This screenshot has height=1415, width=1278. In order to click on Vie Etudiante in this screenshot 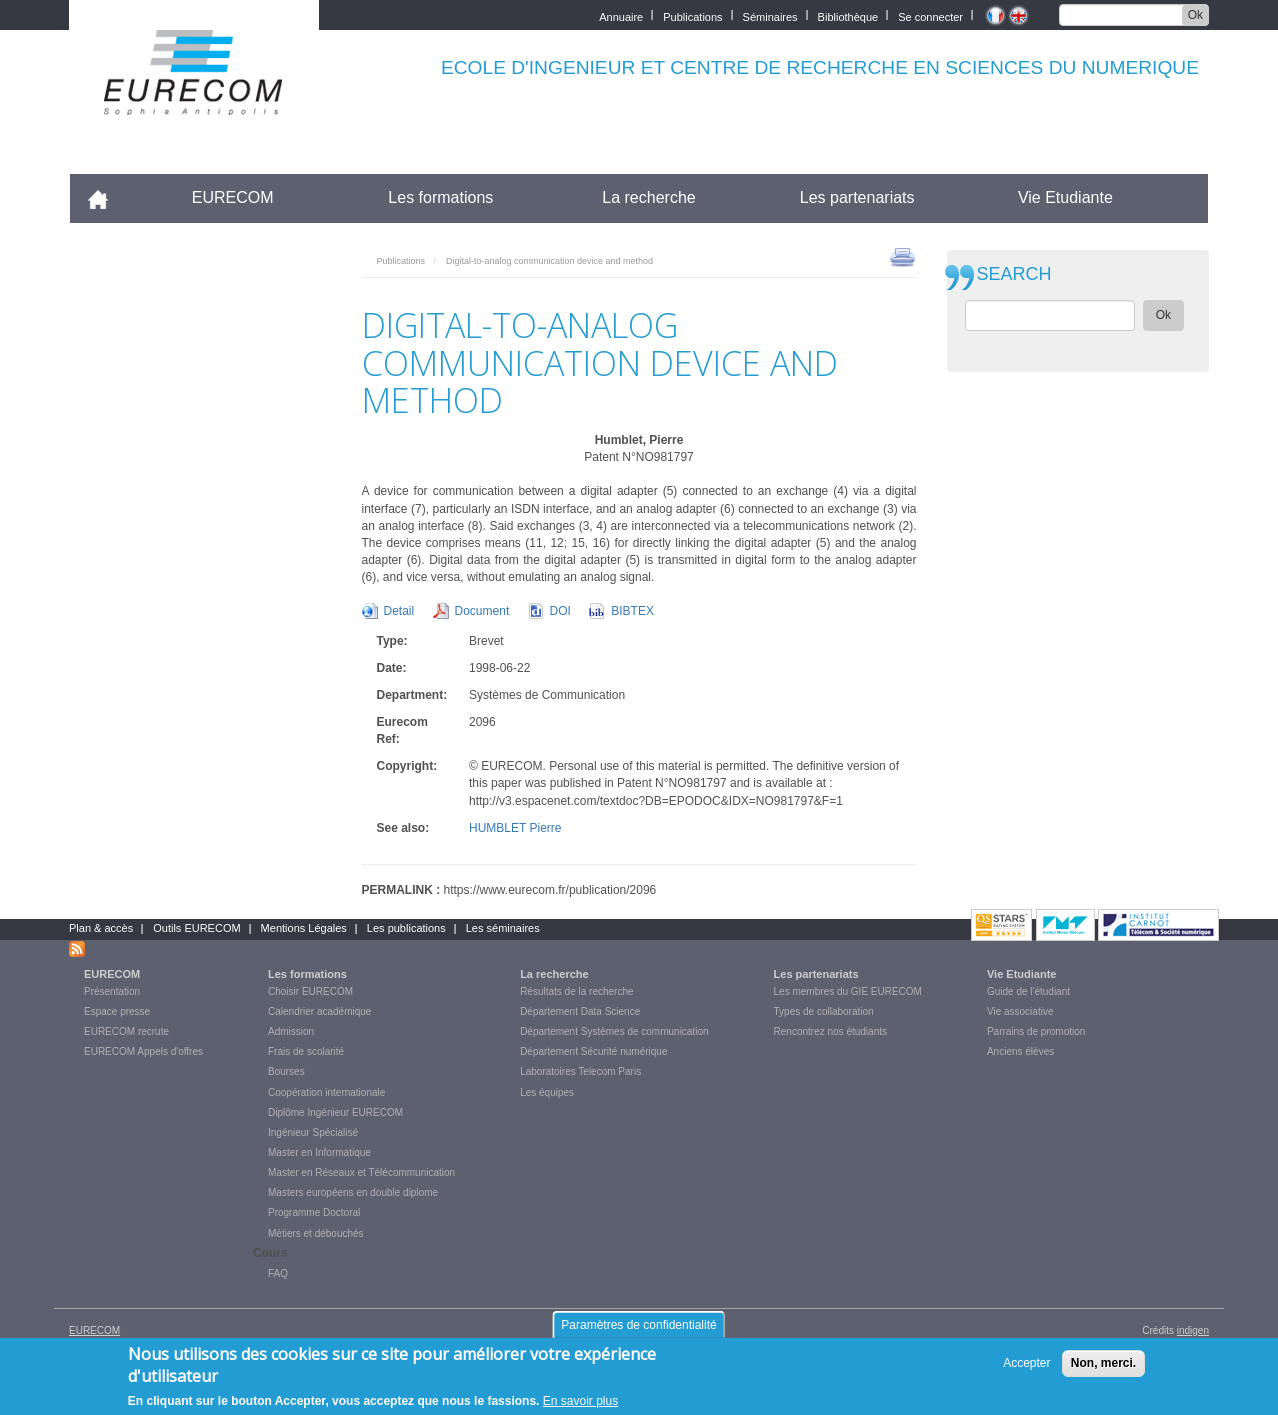, I will do `click(1065, 197)`.